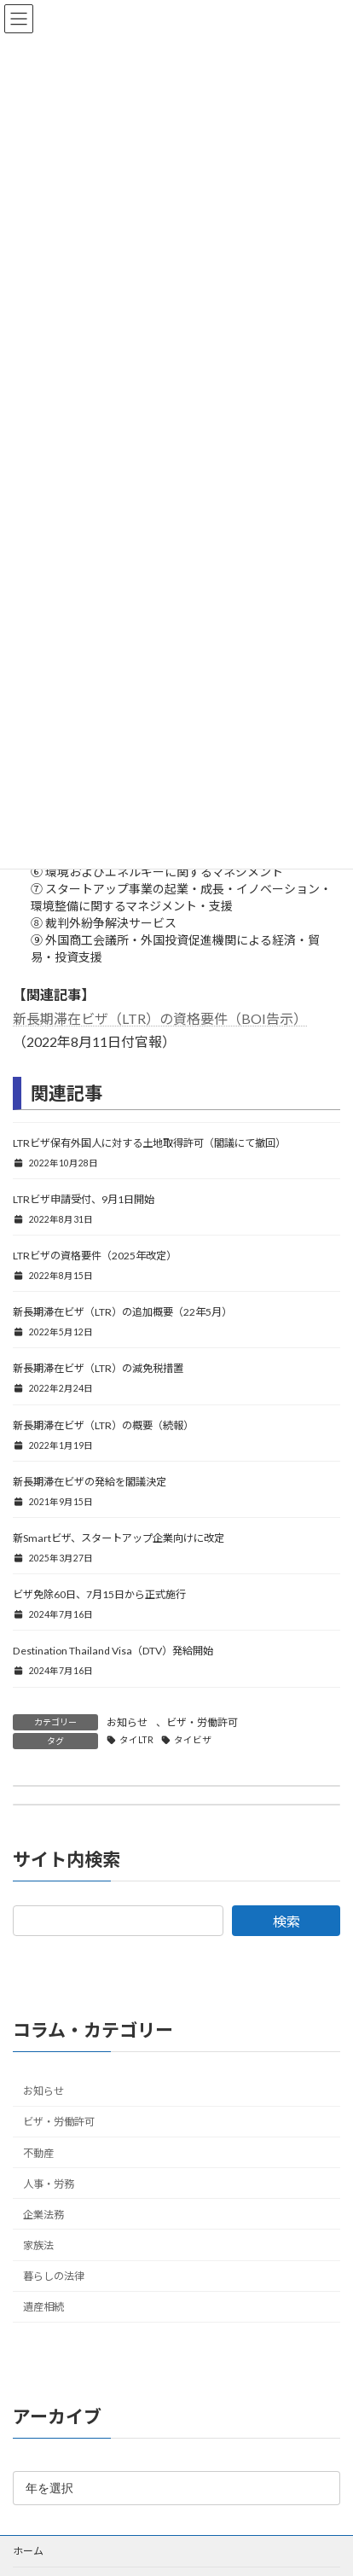 This screenshot has height=2576, width=353. What do you see at coordinates (38, 2245) in the screenshot?
I see `家族法` at bounding box center [38, 2245].